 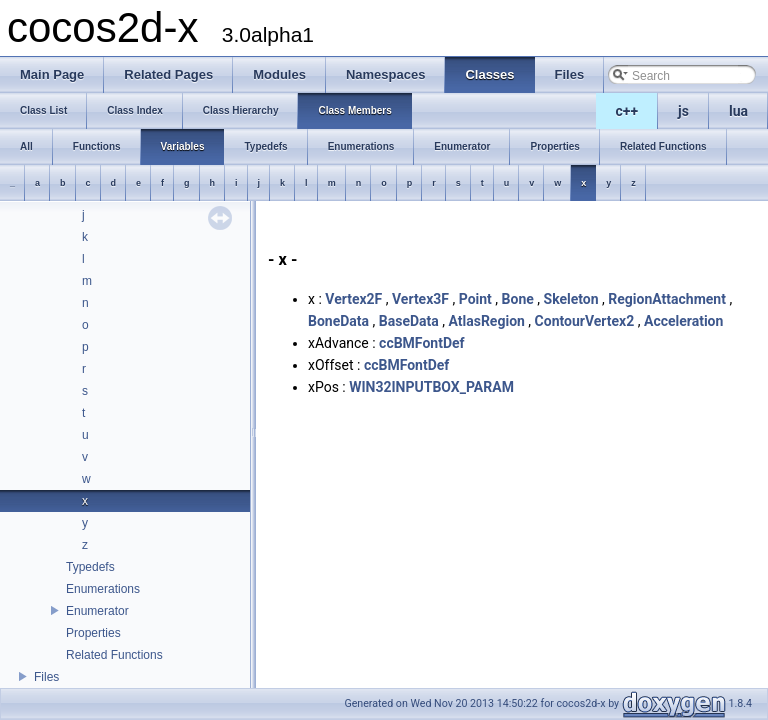 What do you see at coordinates (338, 321) in the screenshot?
I see `BoneData` at bounding box center [338, 321].